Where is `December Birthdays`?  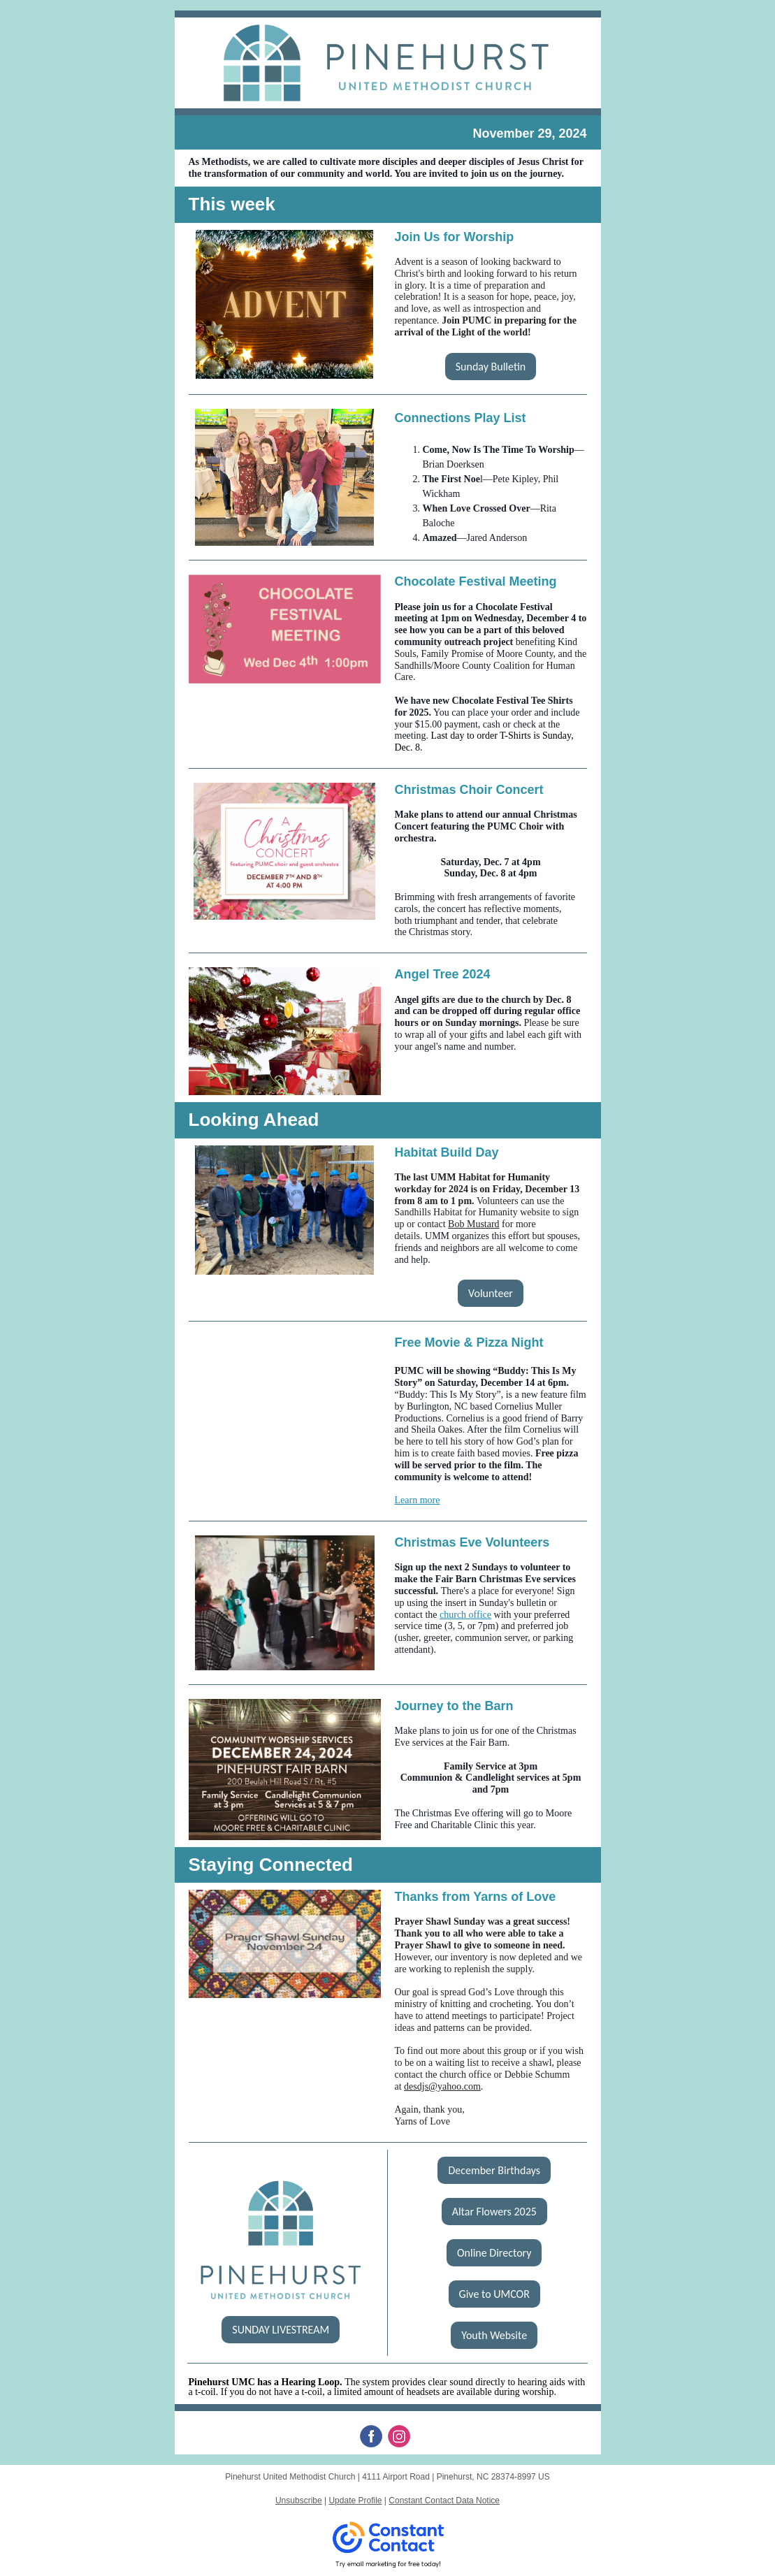 December Birthdays is located at coordinates (494, 2170).